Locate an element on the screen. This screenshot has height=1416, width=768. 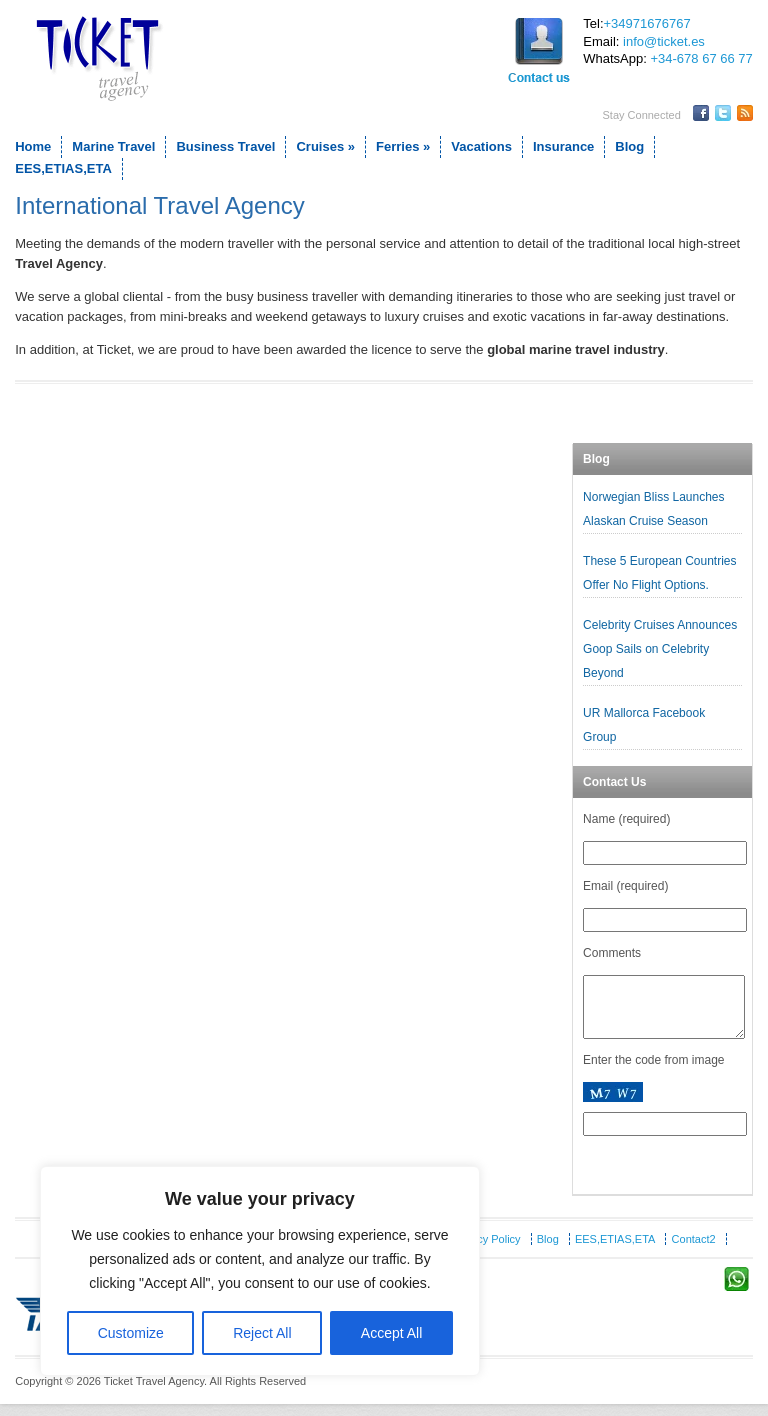
Accept All is located at coordinates (391, 1333).